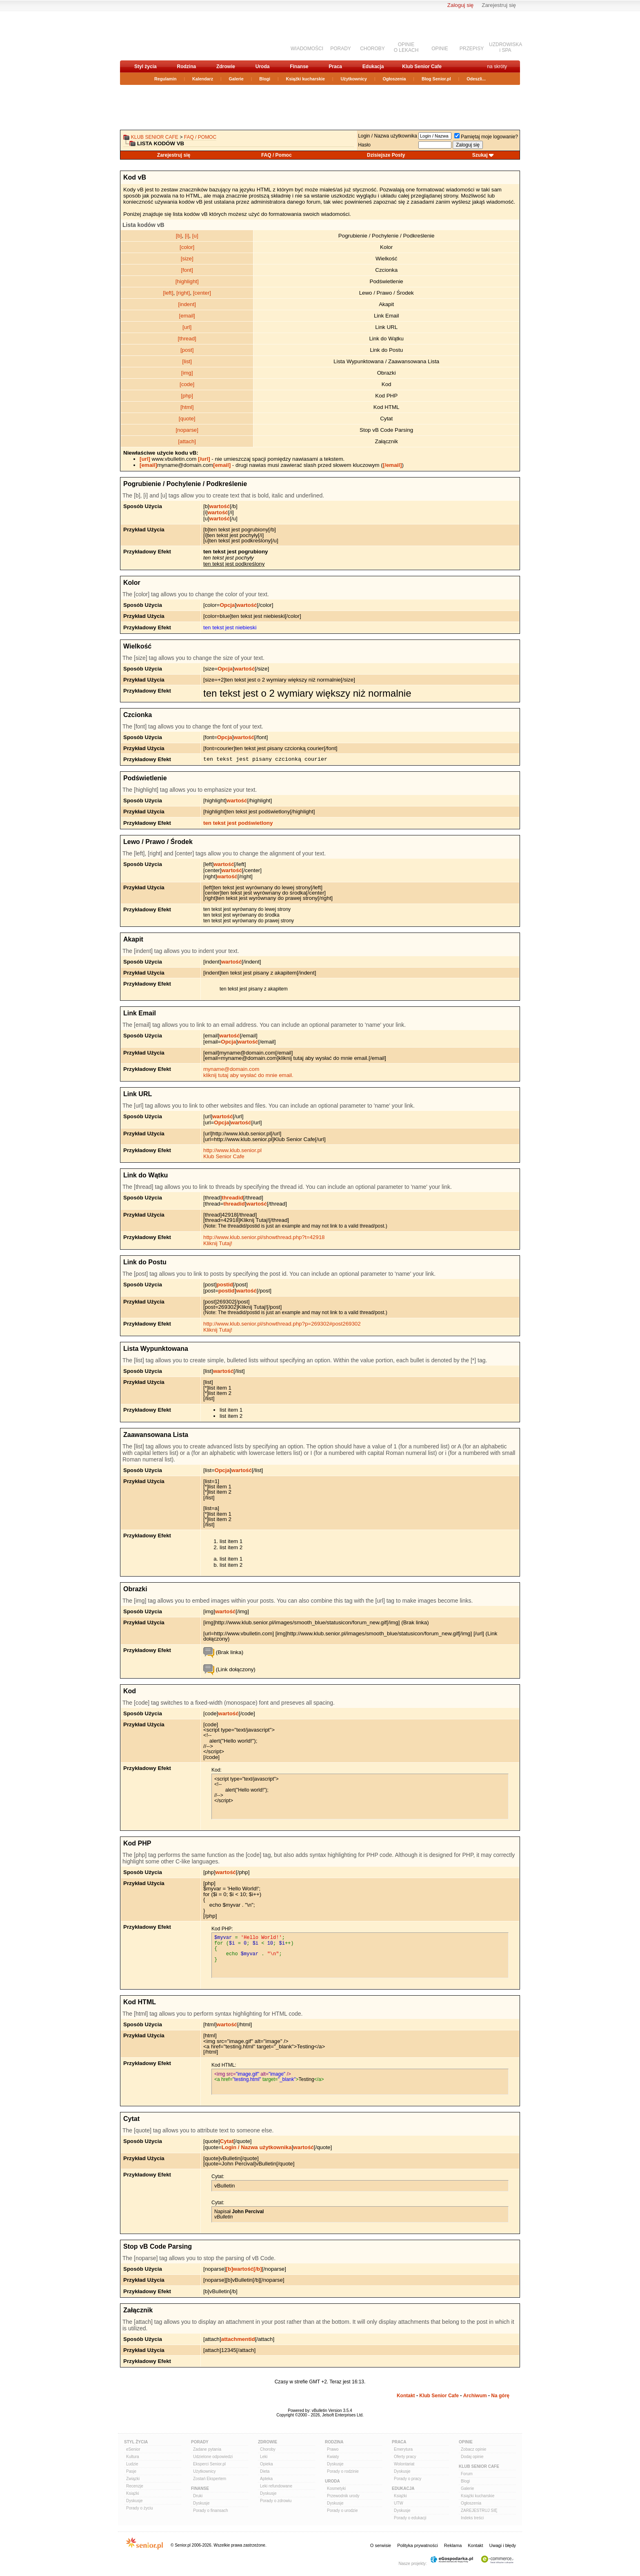 This screenshot has width=640, height=2576. Describe the element at coordinates (386, 155) in the screenshot. I see `Dzisiejsze Posty` at that location.